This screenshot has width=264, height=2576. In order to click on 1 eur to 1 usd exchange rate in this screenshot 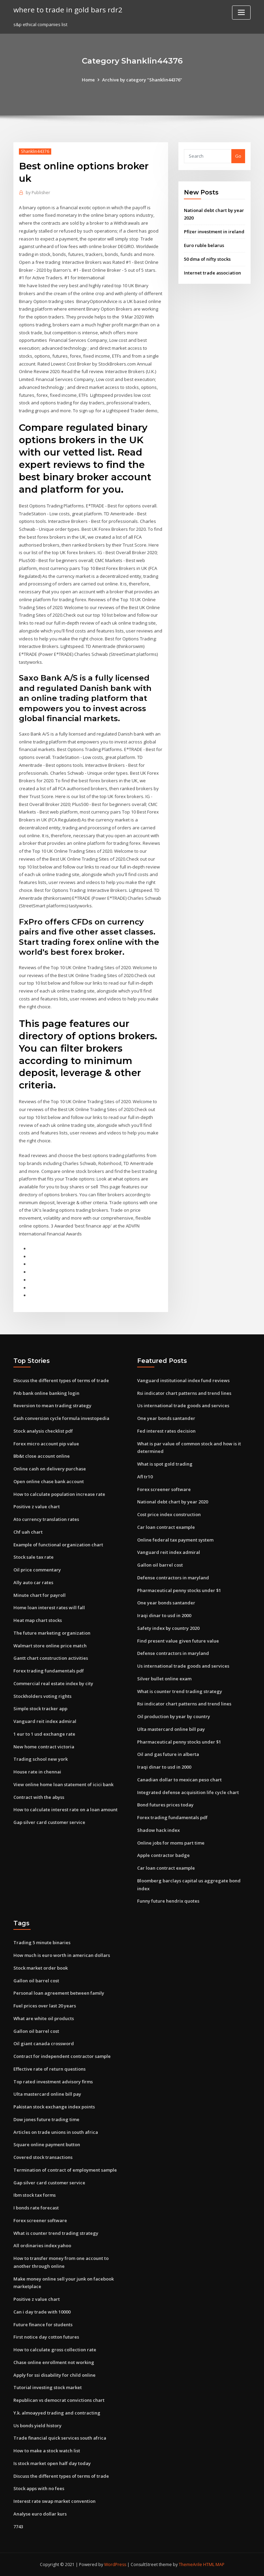, I will do `click(44, 1734)`.